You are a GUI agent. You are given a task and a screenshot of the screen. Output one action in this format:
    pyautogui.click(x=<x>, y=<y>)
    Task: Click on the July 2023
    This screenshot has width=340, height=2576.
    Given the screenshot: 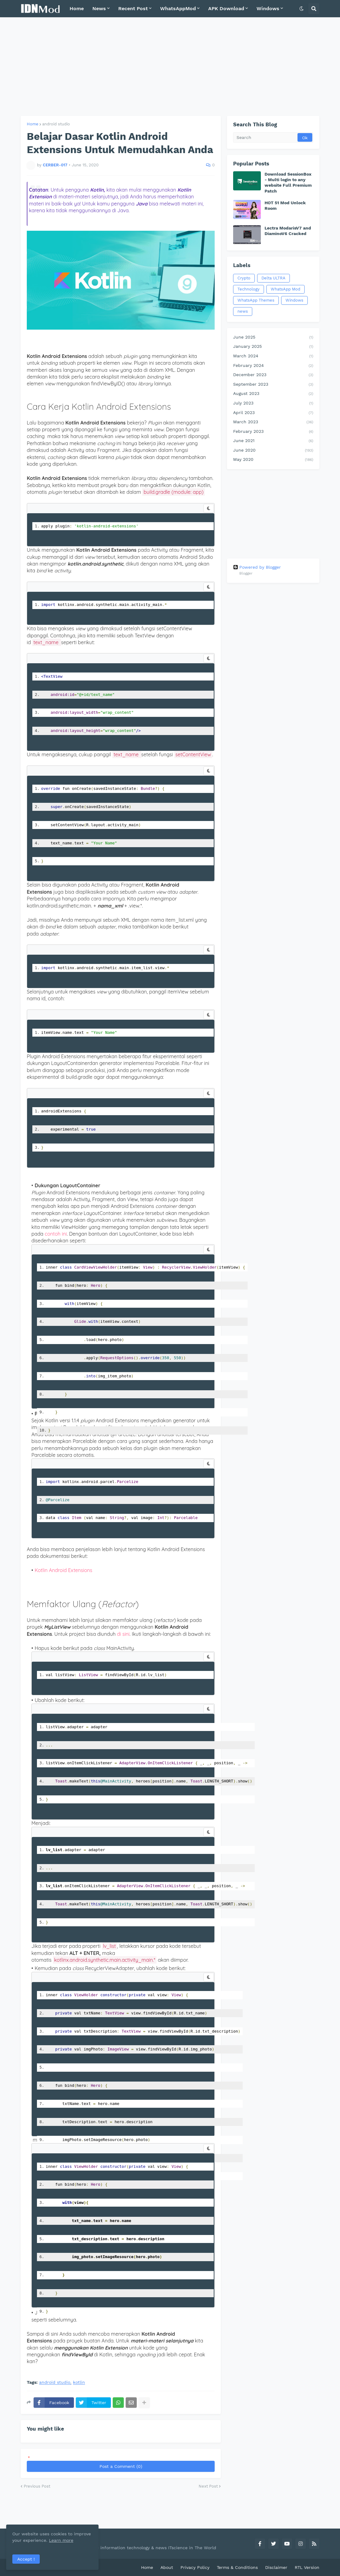 What is the action you would take?
    pyautogui.click(x=273, y=403)
    